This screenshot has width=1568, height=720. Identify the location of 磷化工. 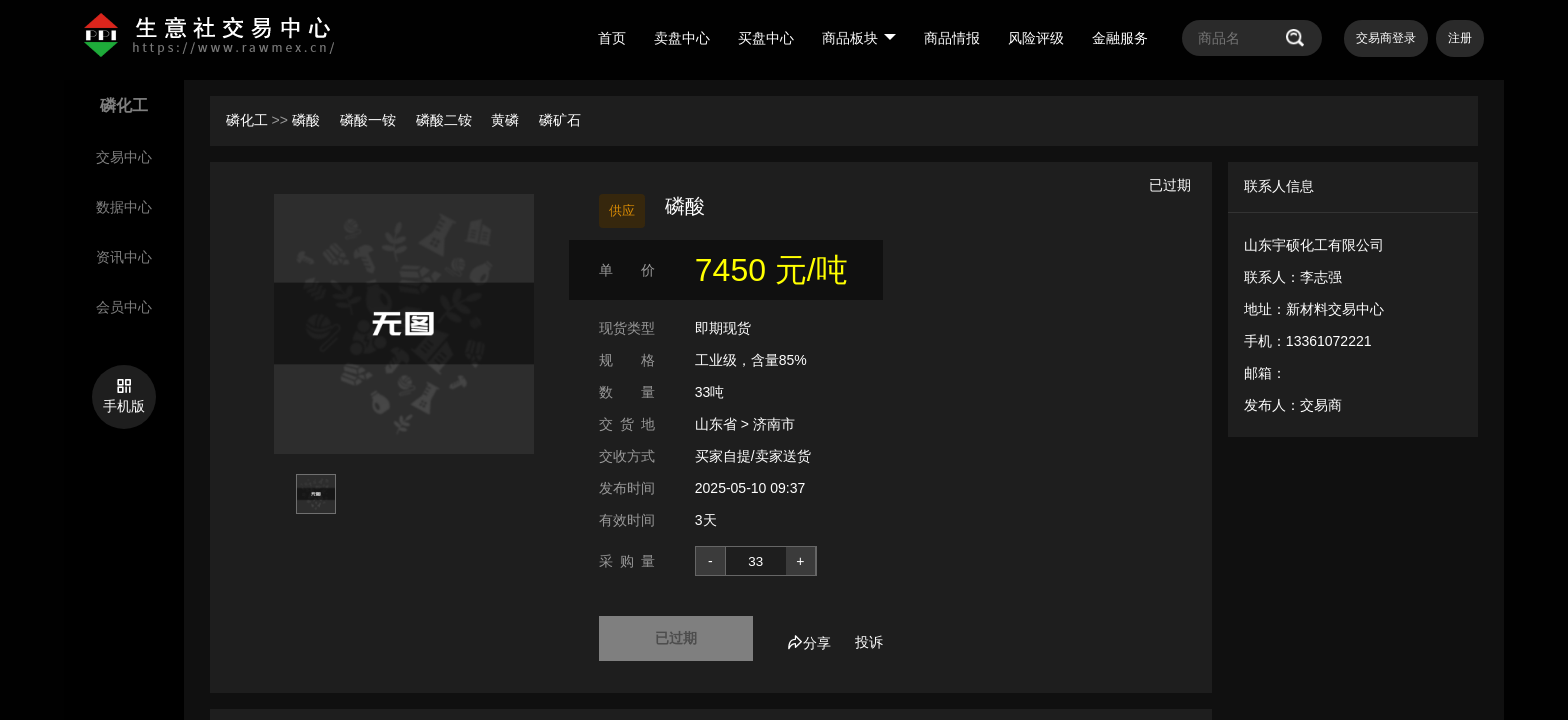
(247, 120).